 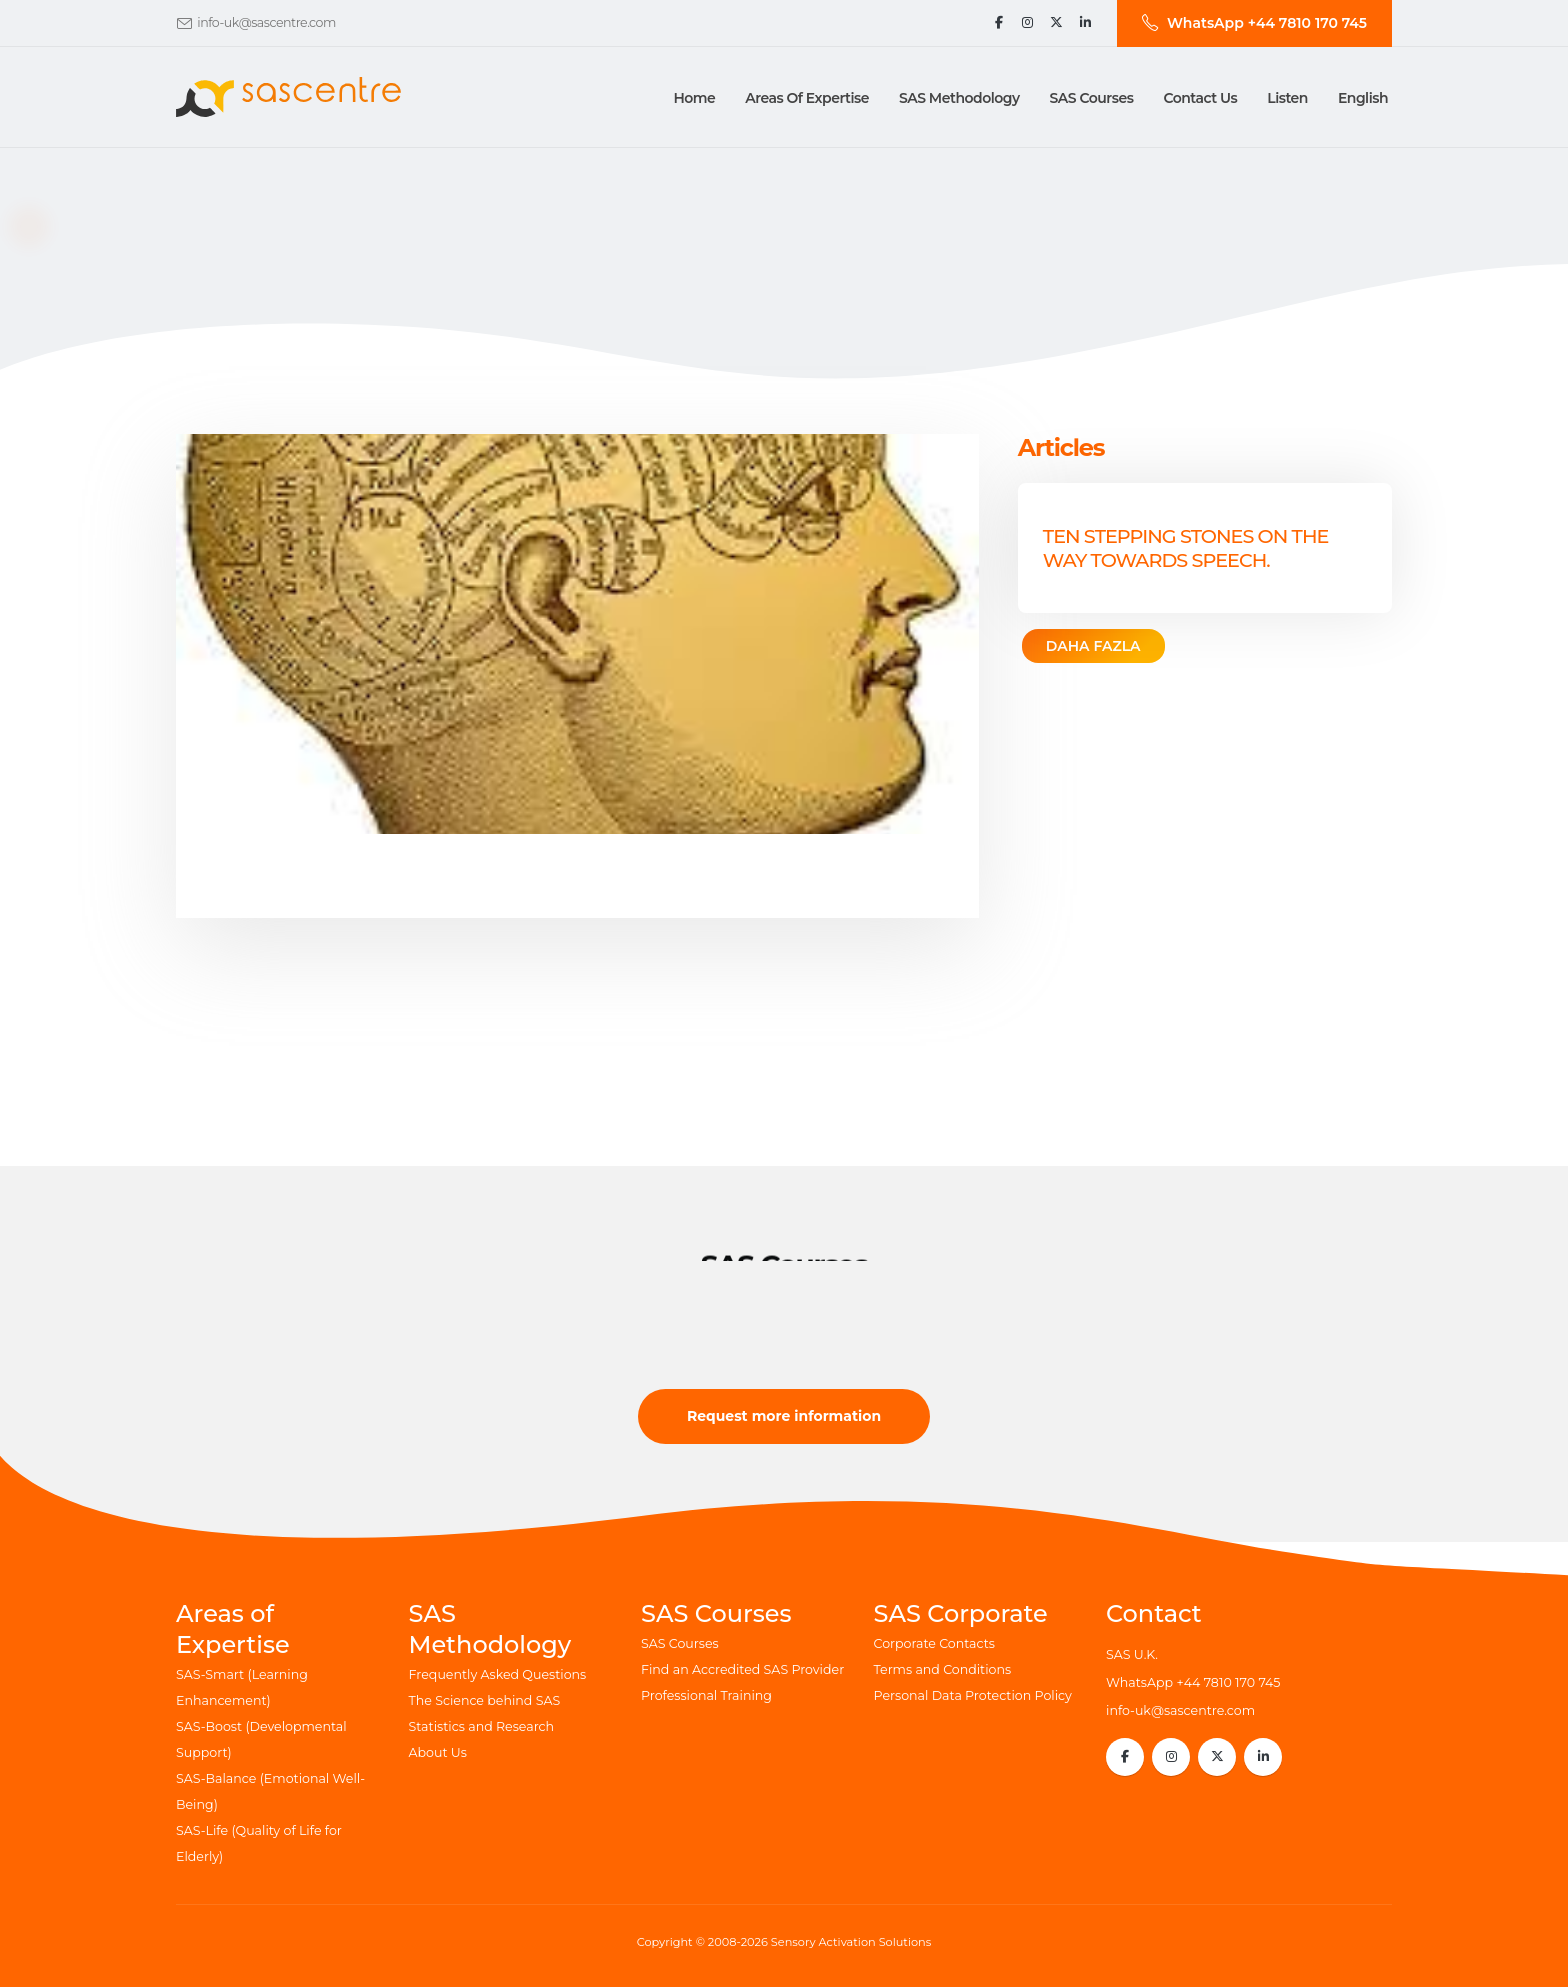 What do you see at coordinates (934, 1643) in the screenshot?
I see `Corporate Contacts` at bounding box center [934, 1643].